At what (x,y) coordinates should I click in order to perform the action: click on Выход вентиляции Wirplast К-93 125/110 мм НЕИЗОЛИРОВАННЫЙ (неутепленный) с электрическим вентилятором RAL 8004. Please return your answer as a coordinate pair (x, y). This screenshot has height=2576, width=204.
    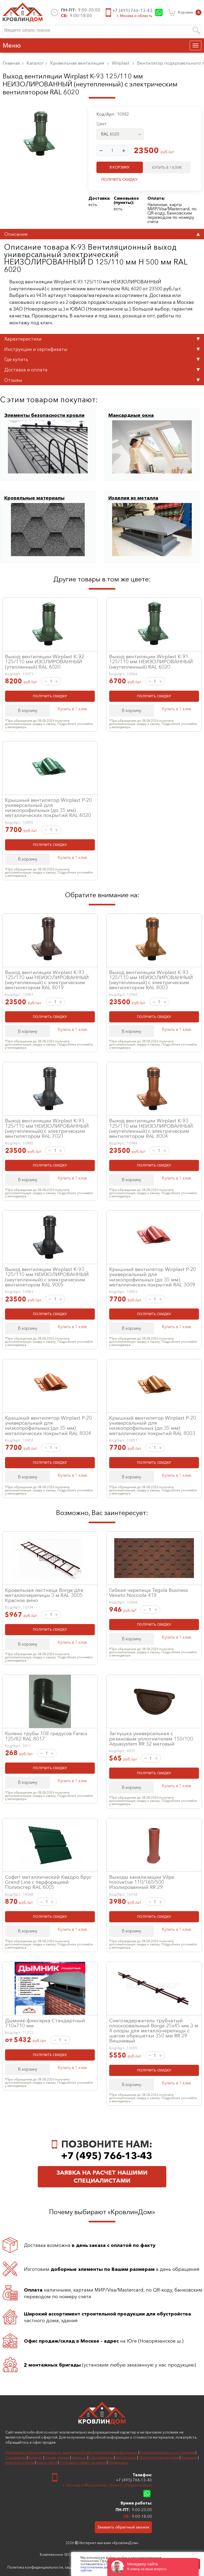
    Looking at the image, I should click on (151, 1128).